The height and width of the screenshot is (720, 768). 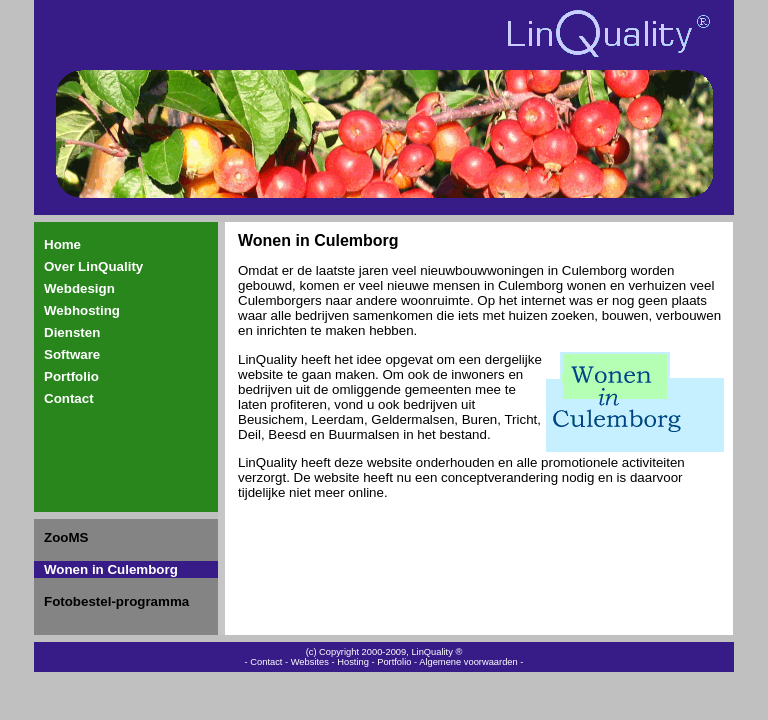 I want to click on Webdesign, so click(x=79, y=288).